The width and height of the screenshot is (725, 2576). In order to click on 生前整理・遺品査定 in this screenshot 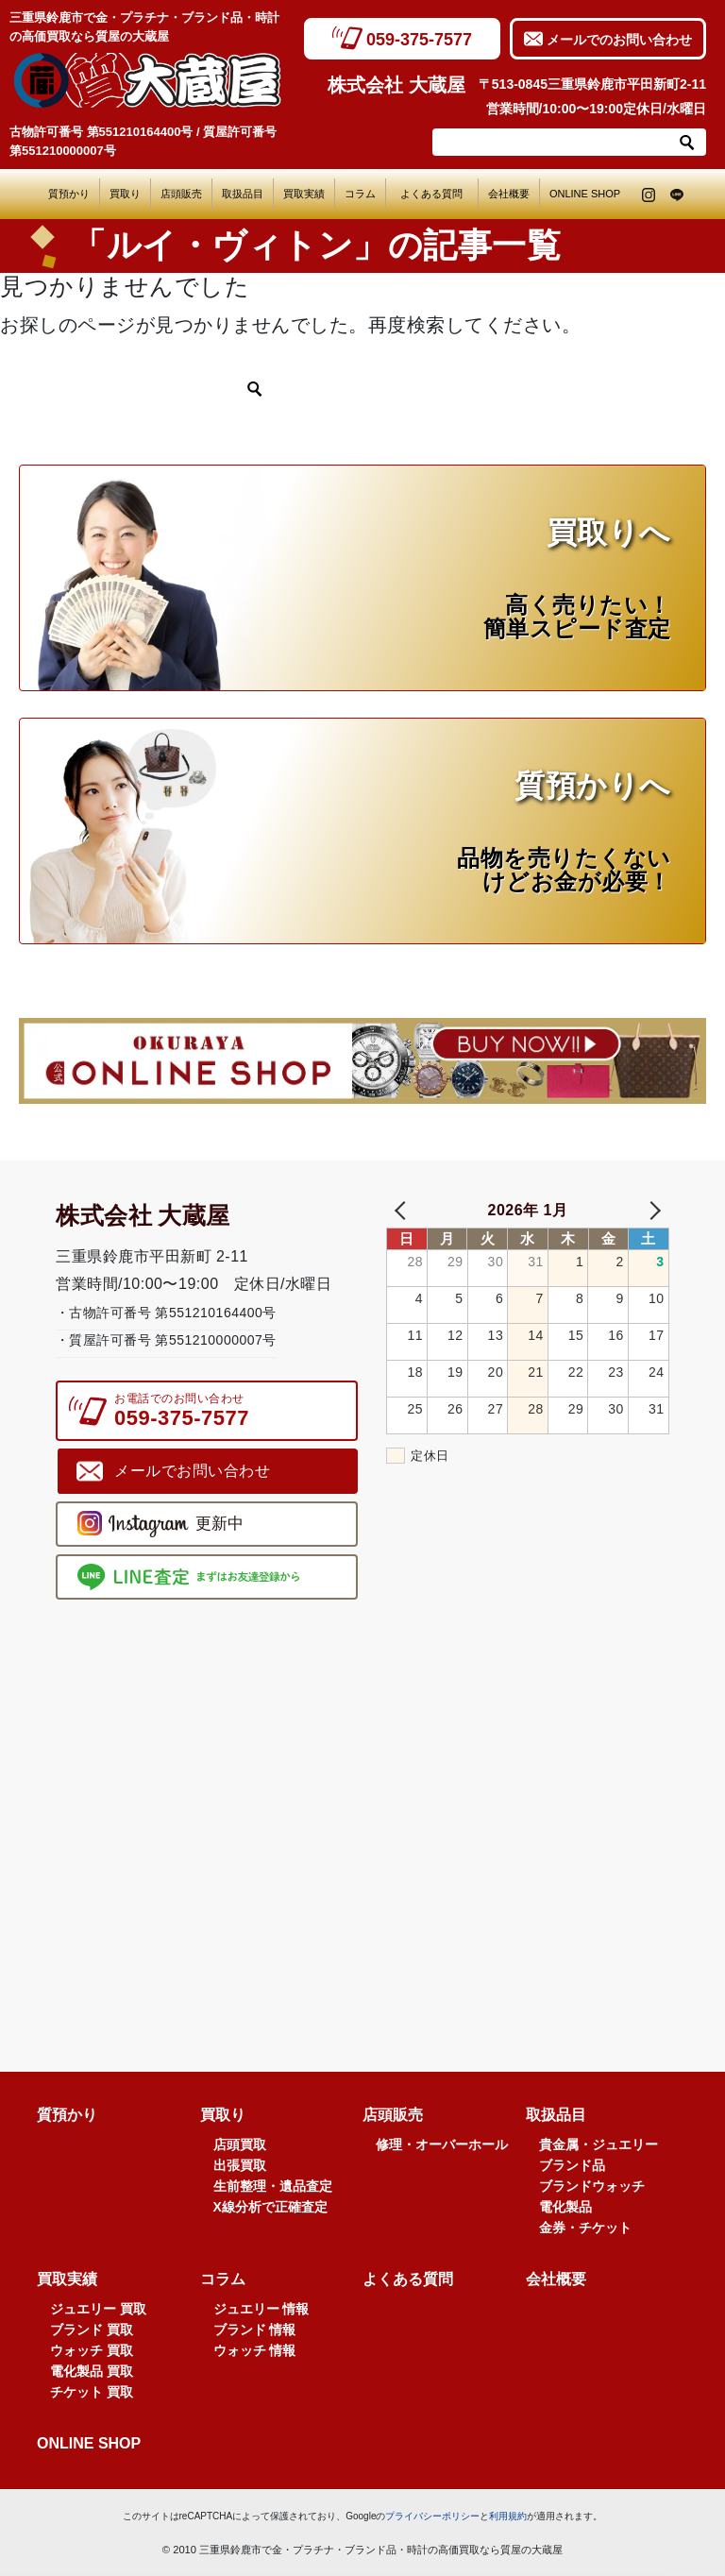, I will do `click(272, 2186)`.